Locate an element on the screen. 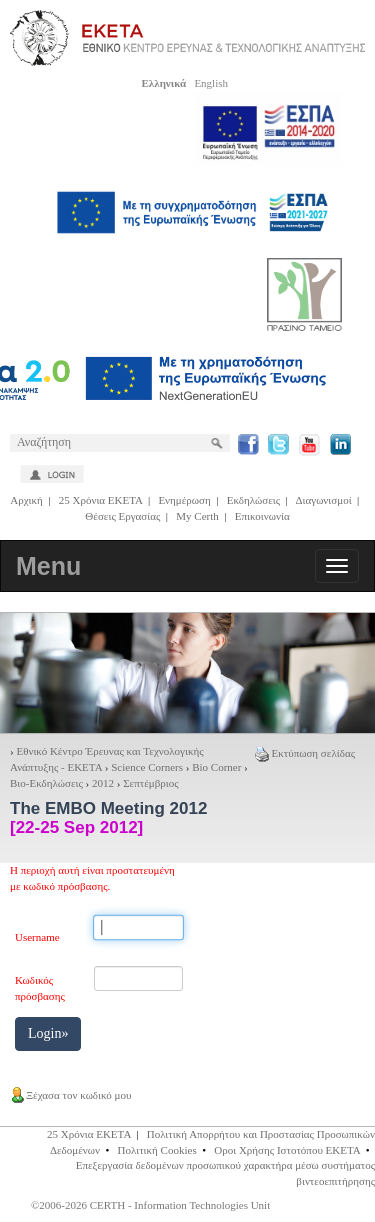  25 Χρόνια ΕΚΕΤΑ is located at coordinates (101, 500).